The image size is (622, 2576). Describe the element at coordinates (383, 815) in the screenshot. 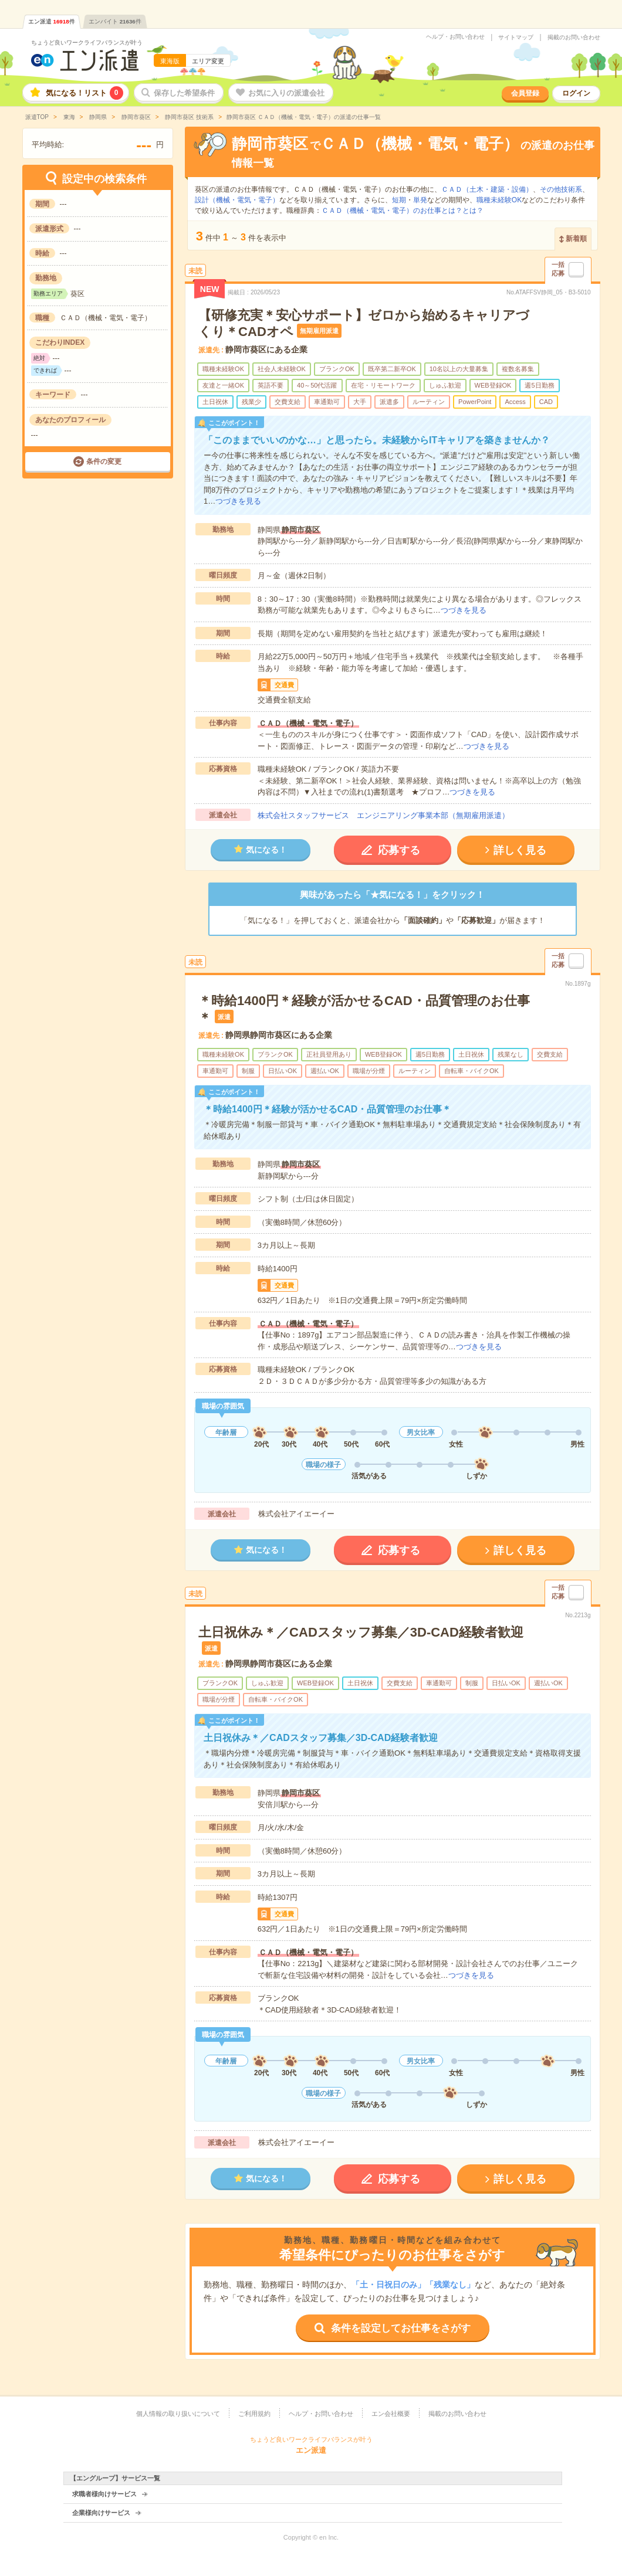

I see `株式会社スタッフサービス エンジニアリング事業本部（無期雇用派遣）` at that location.